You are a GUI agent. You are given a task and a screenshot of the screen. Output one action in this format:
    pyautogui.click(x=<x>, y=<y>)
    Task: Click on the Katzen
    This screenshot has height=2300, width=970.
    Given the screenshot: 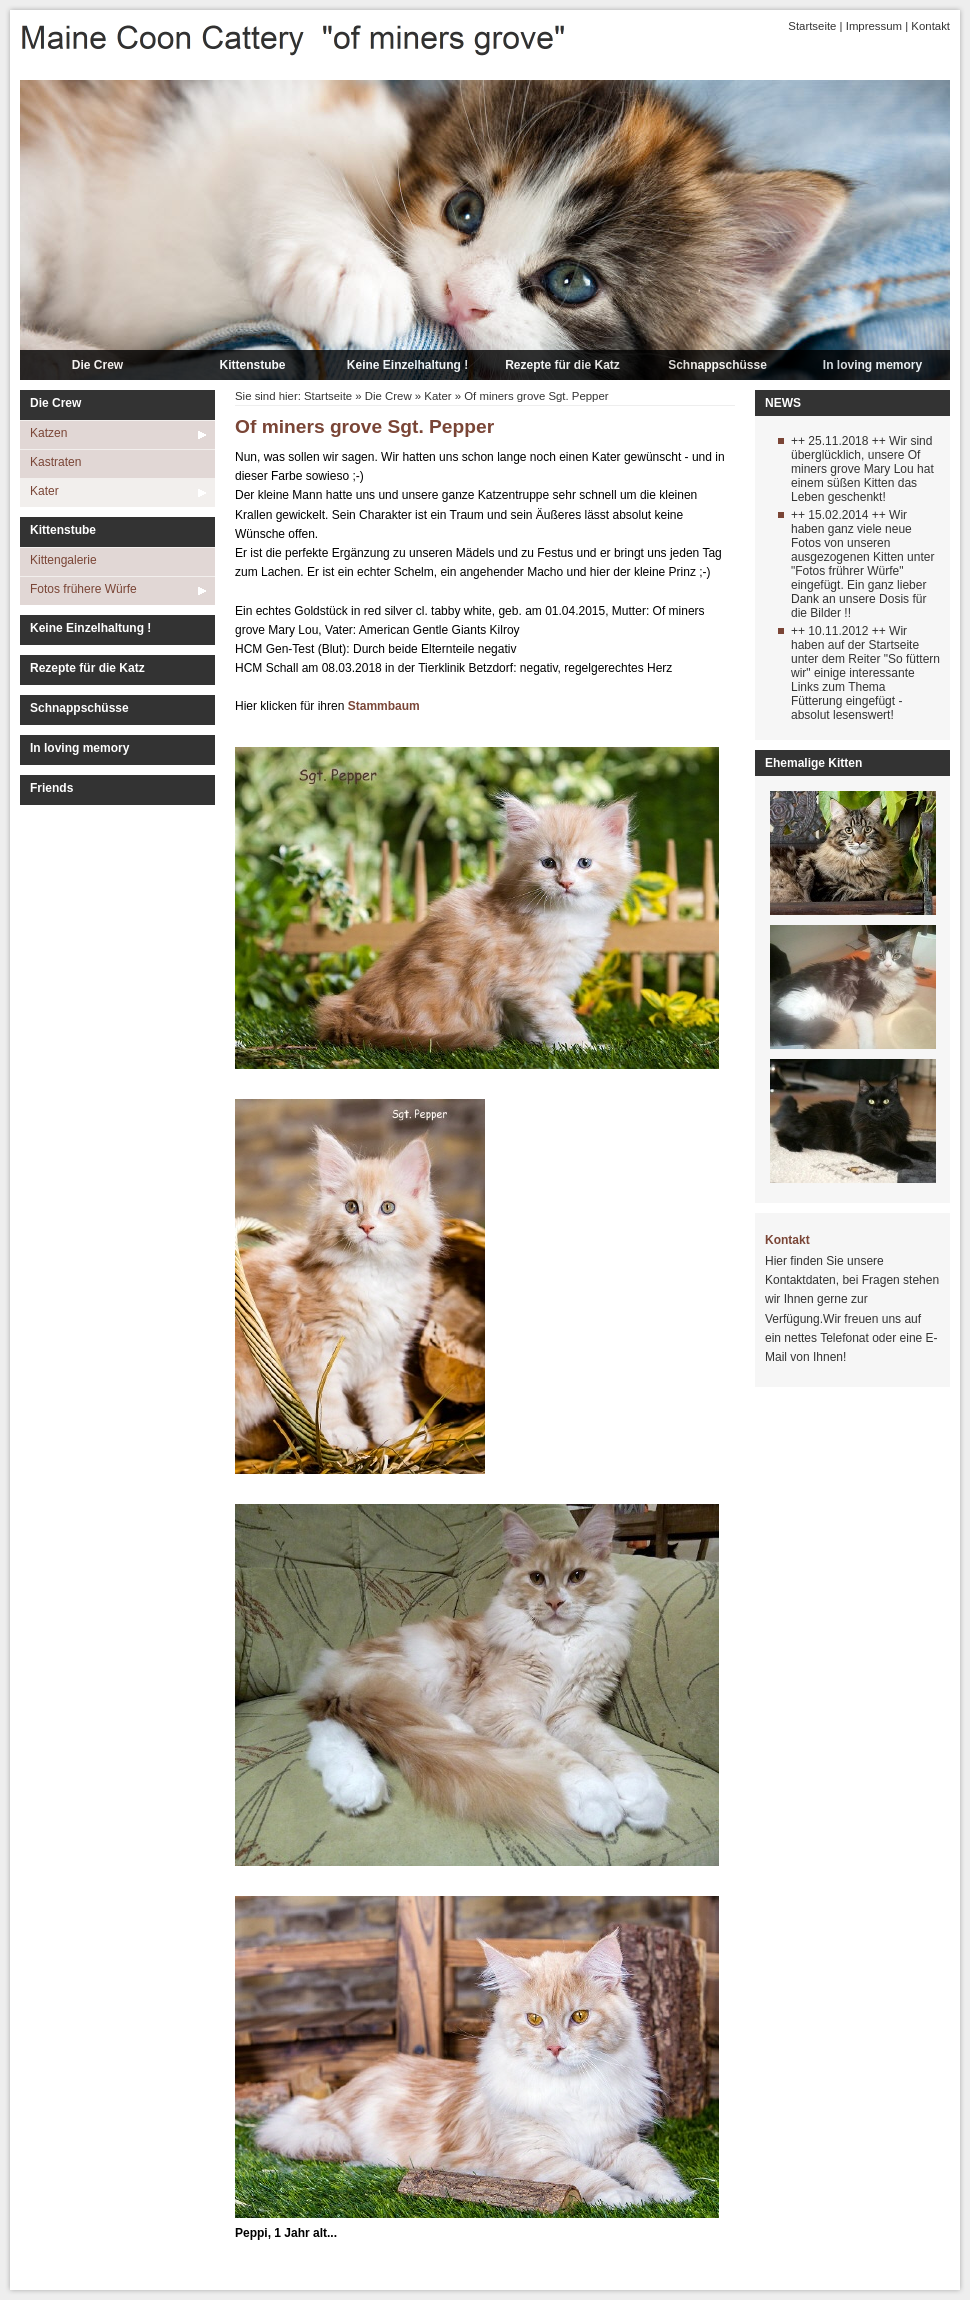 What is the action you would take?
    pyautogui.click(x=48, y=433)
    